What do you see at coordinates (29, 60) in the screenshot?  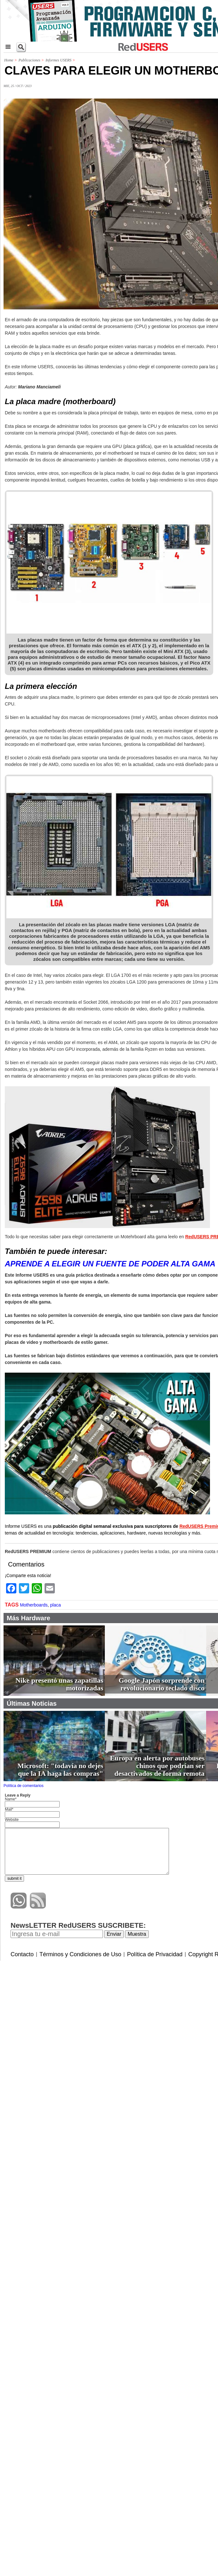 I see `Publicaciones` at bounding box center [29, 60].